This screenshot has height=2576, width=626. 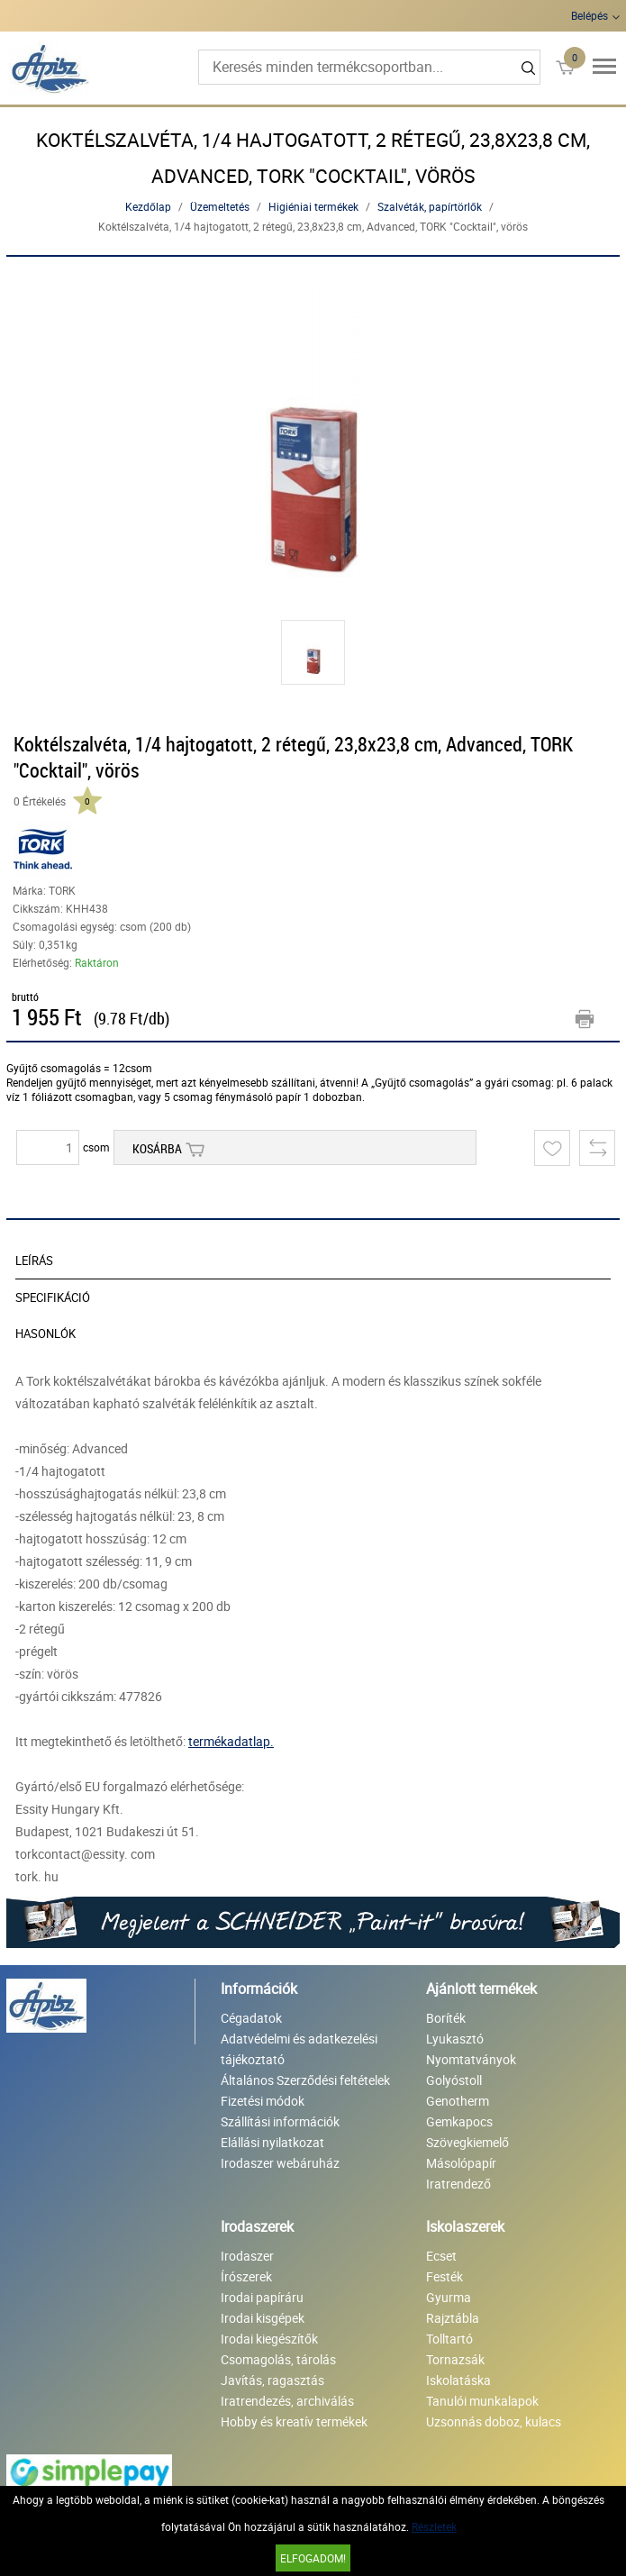 What do you see at coordinates (444, 2276) in the screenshot?
I see `Festék` at bounding box center [444, 2276].